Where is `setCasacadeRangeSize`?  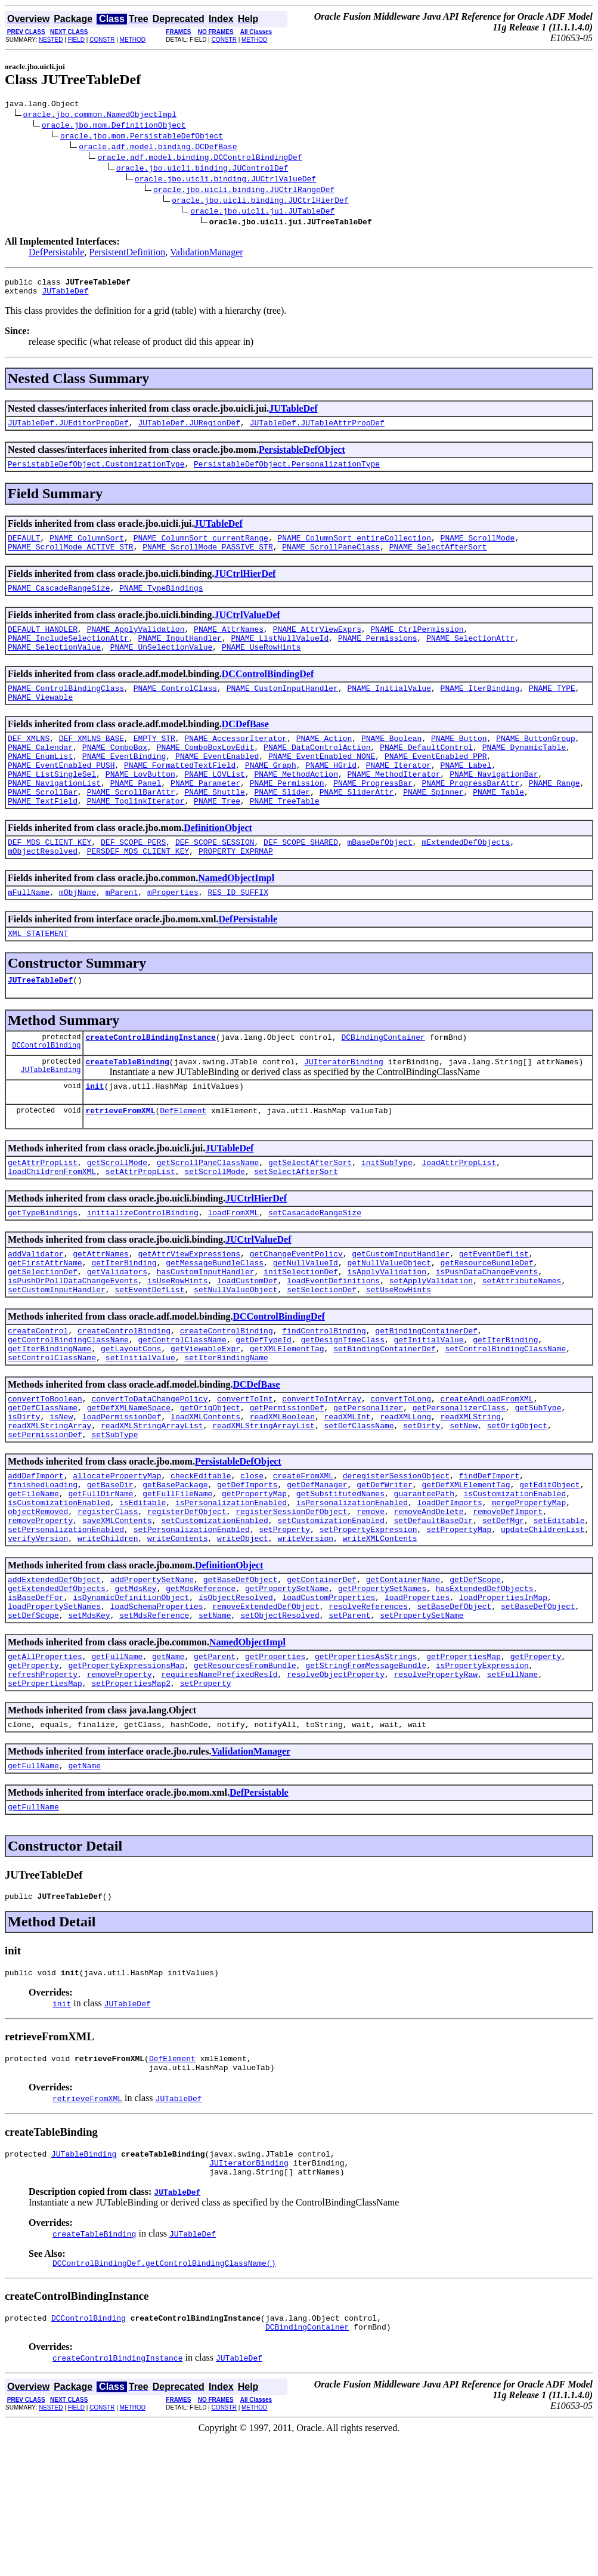 setCasacadeRangeSize is located at coordinates (314, 1271).